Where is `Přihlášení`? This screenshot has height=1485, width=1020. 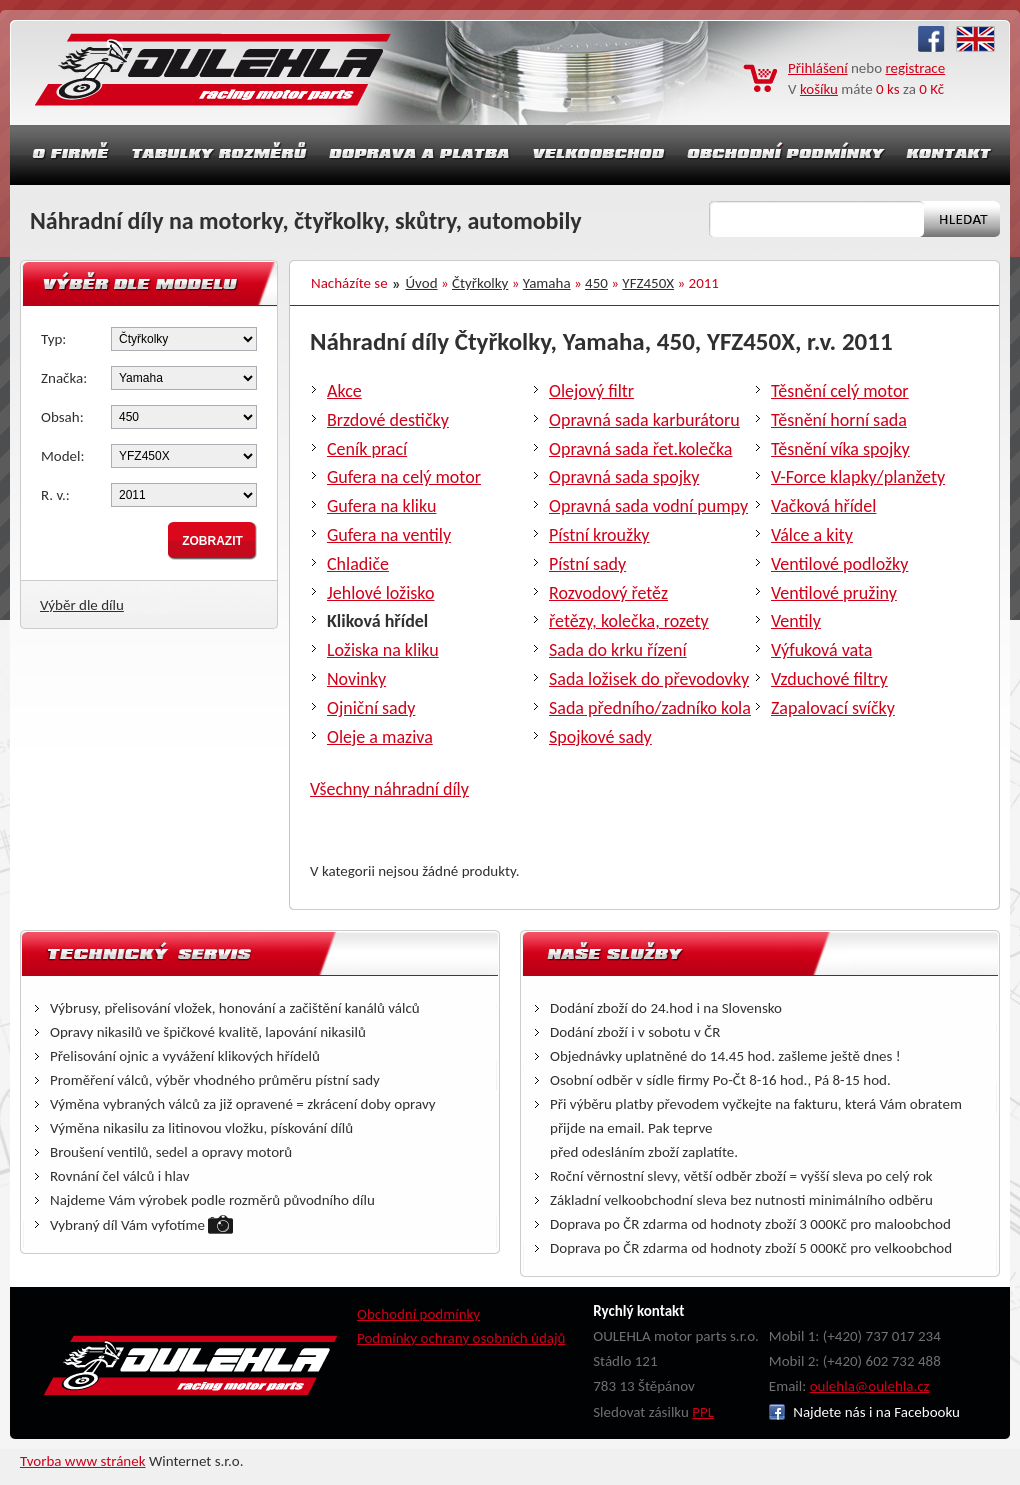 Přihlášení is located at coordinates (818, 68).